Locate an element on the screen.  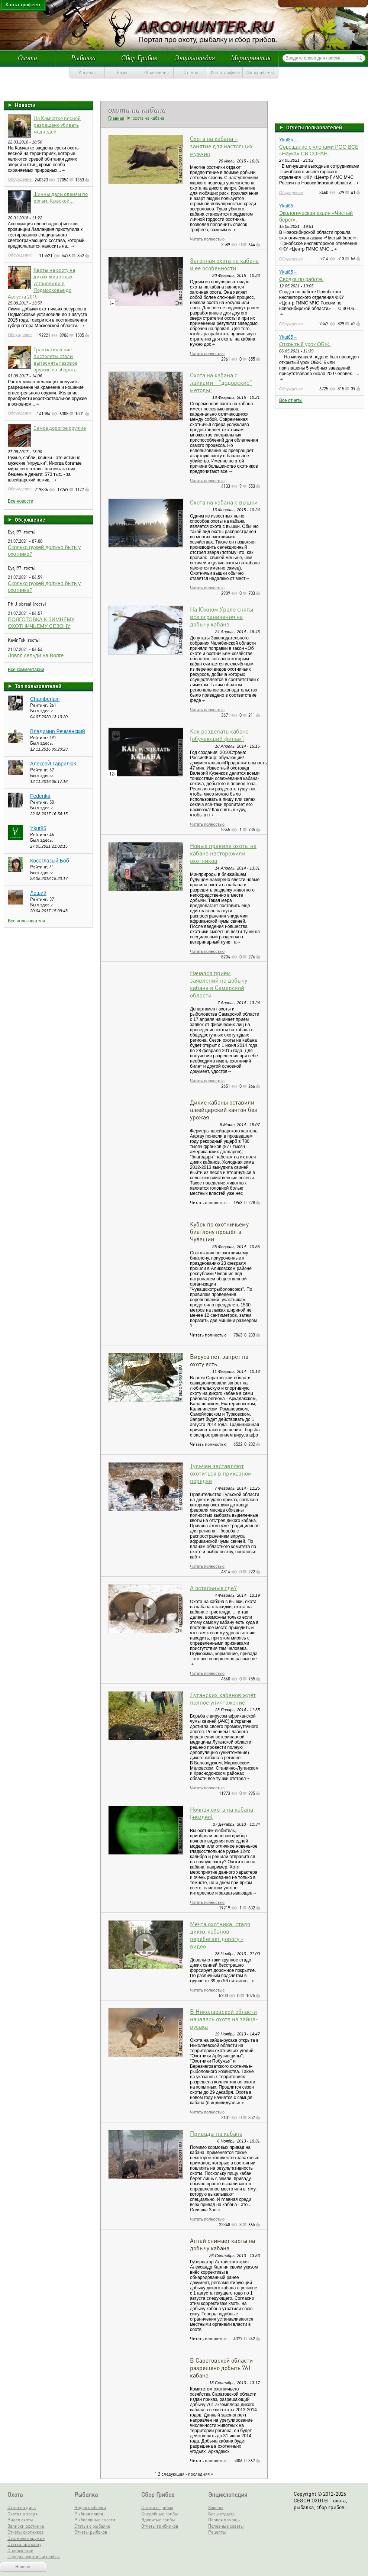
Владимир Речменский is located at coordinates (57, 731).